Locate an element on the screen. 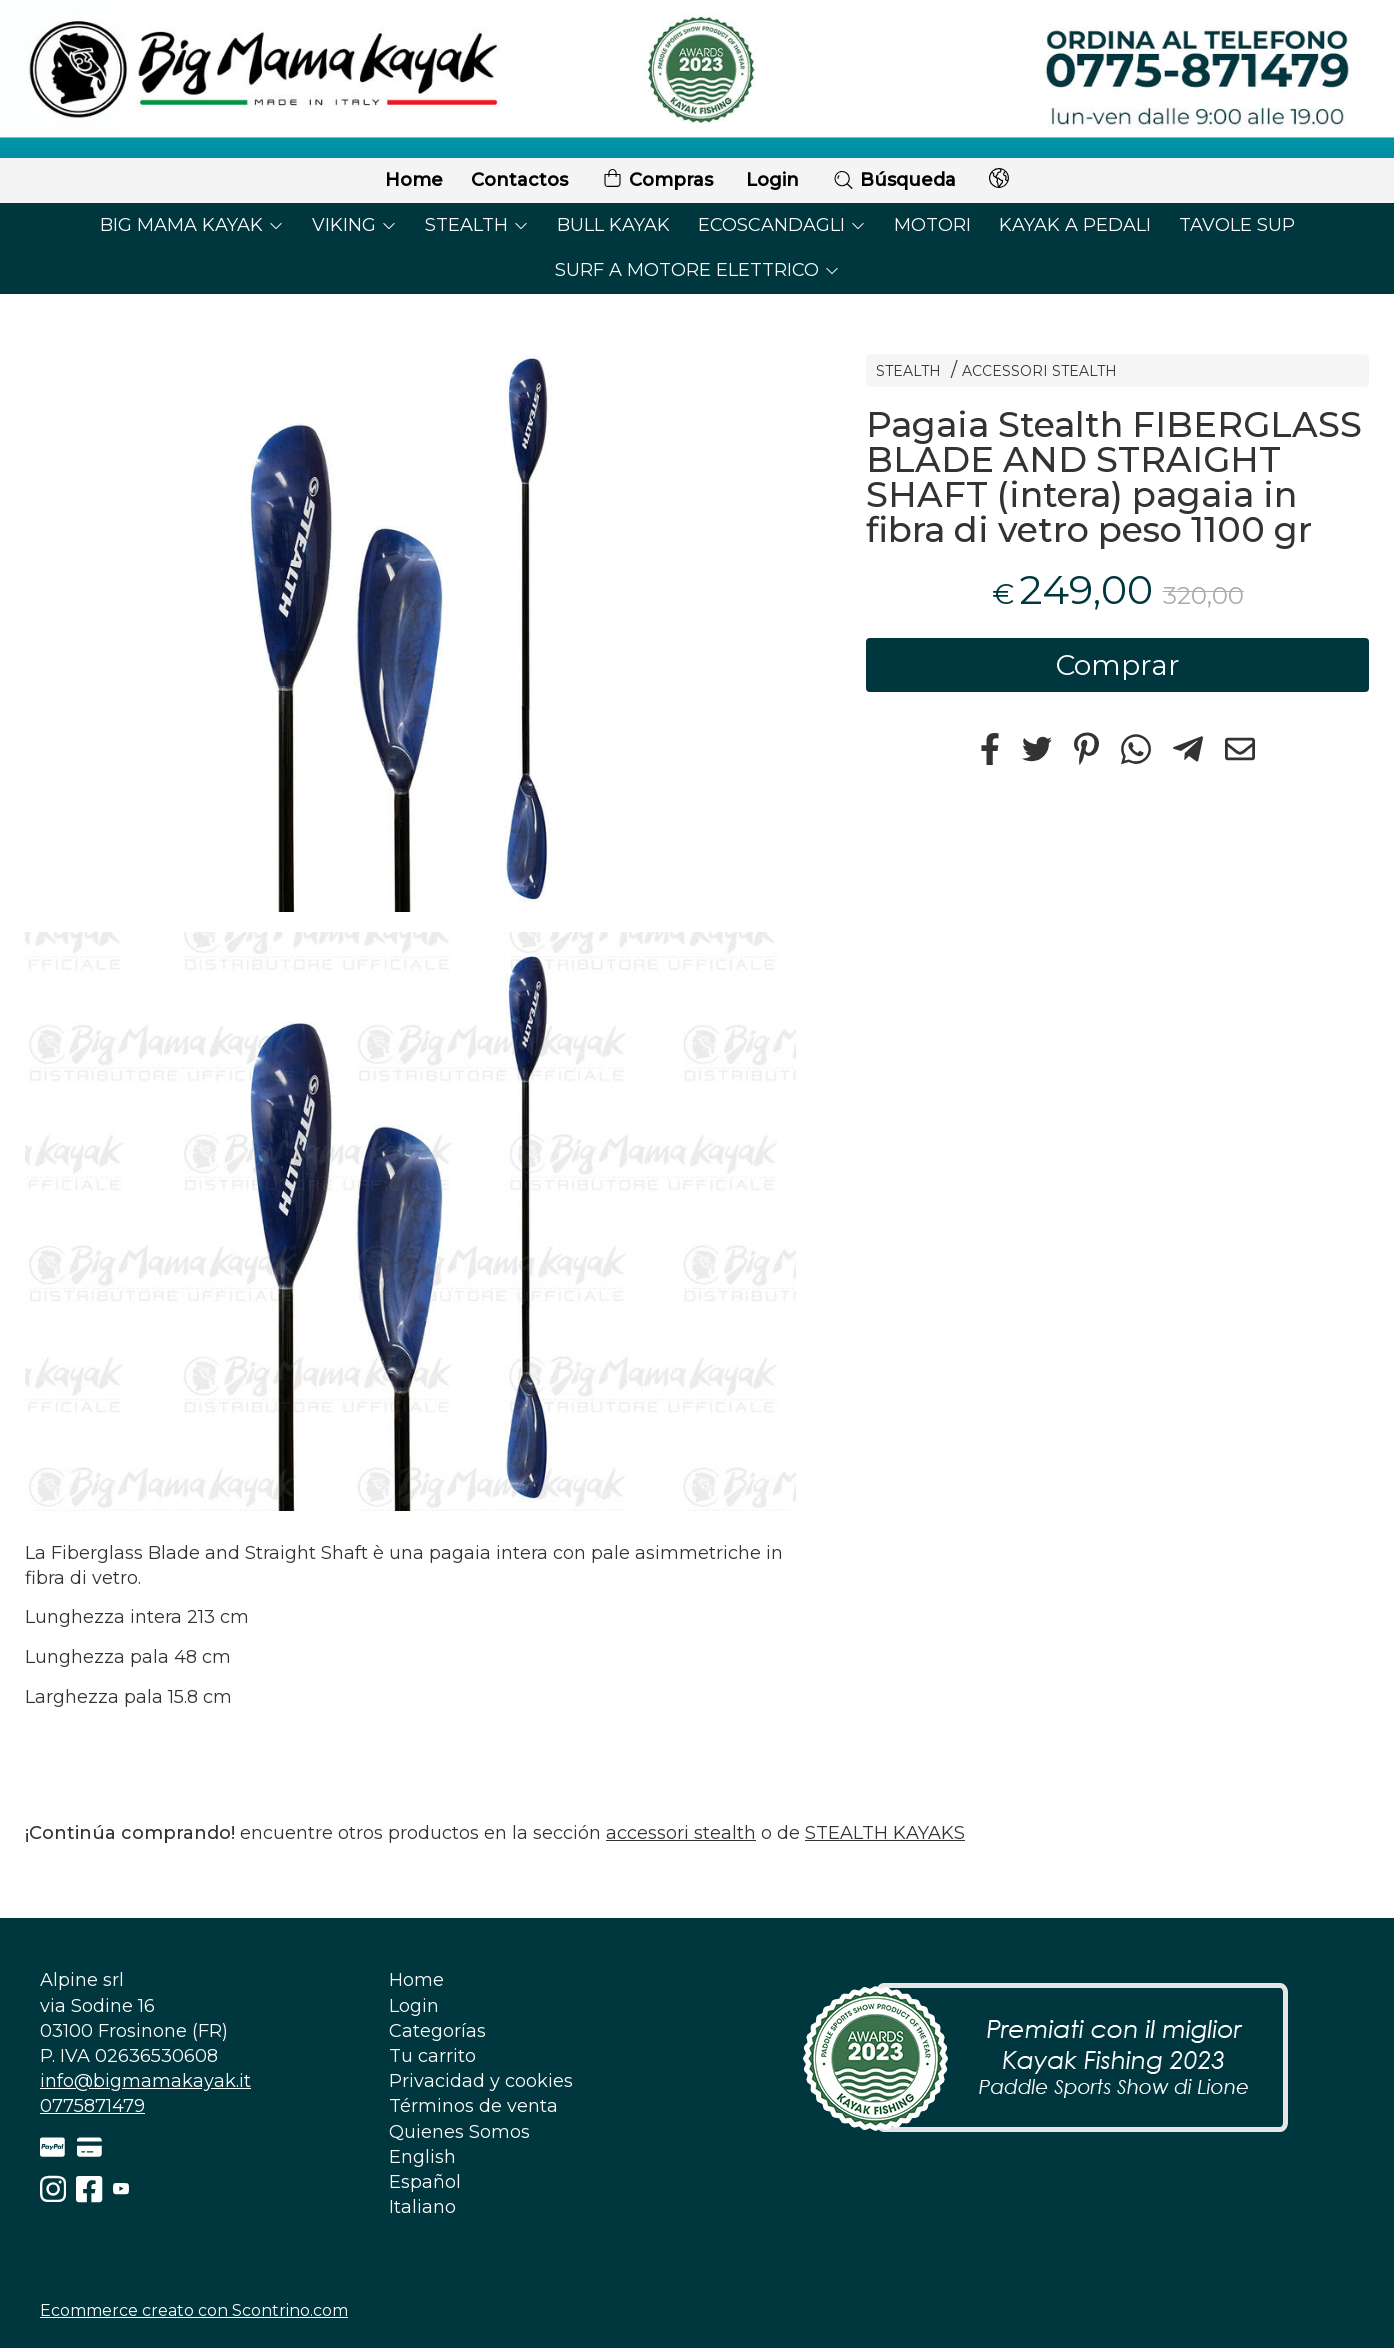  Privacidad y cookies is located at coordinates (481, 2081).